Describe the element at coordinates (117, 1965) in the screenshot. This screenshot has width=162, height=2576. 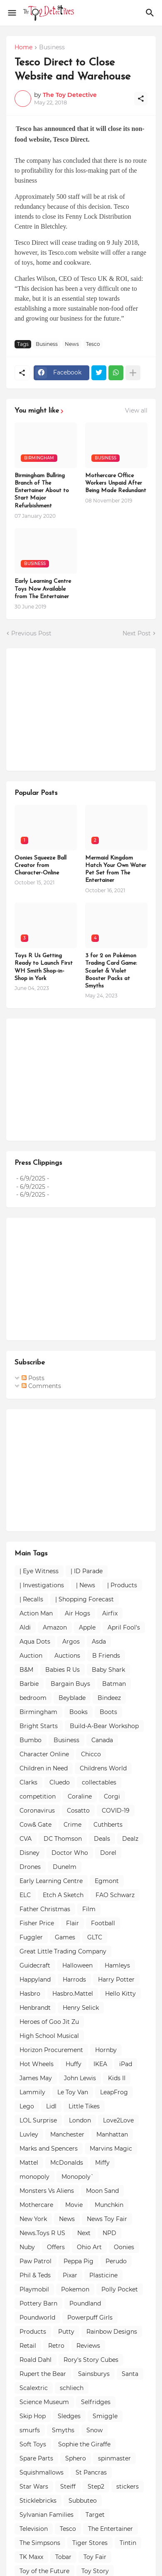
I see `Hamleys` at that location.